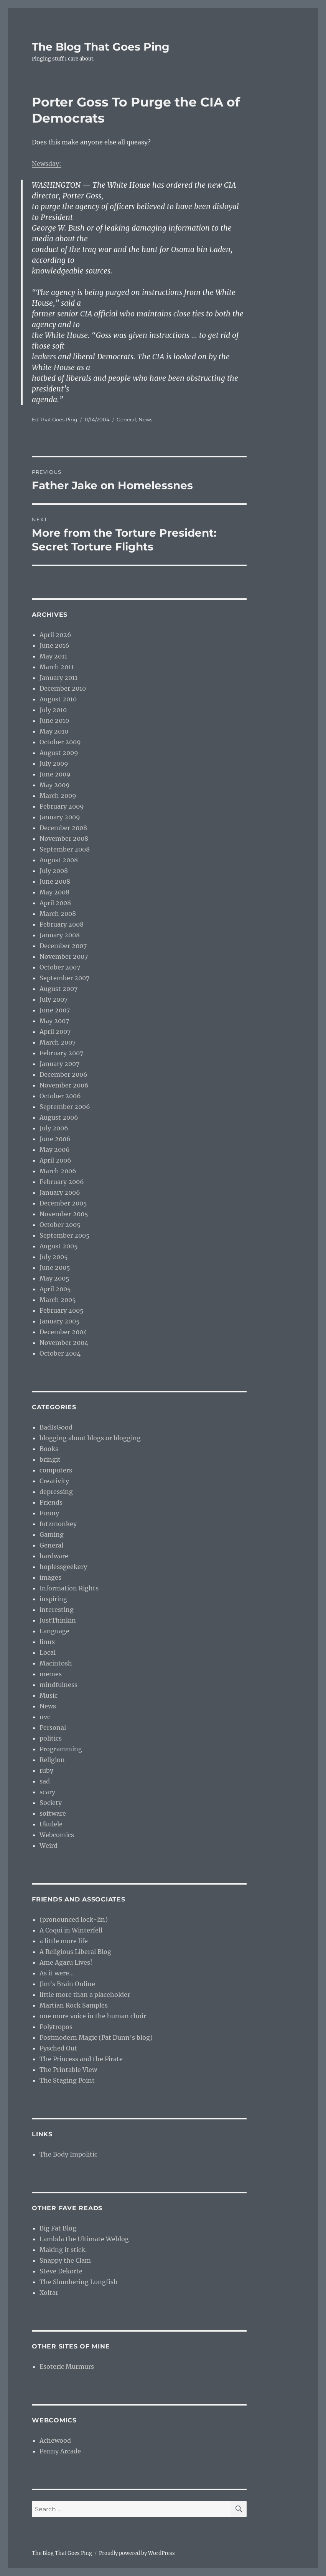 The height and width of the screenshot is (2576, 326). Describe the element at coordinates (58, 795) in the screenshot. I see `March 2009` at that location.